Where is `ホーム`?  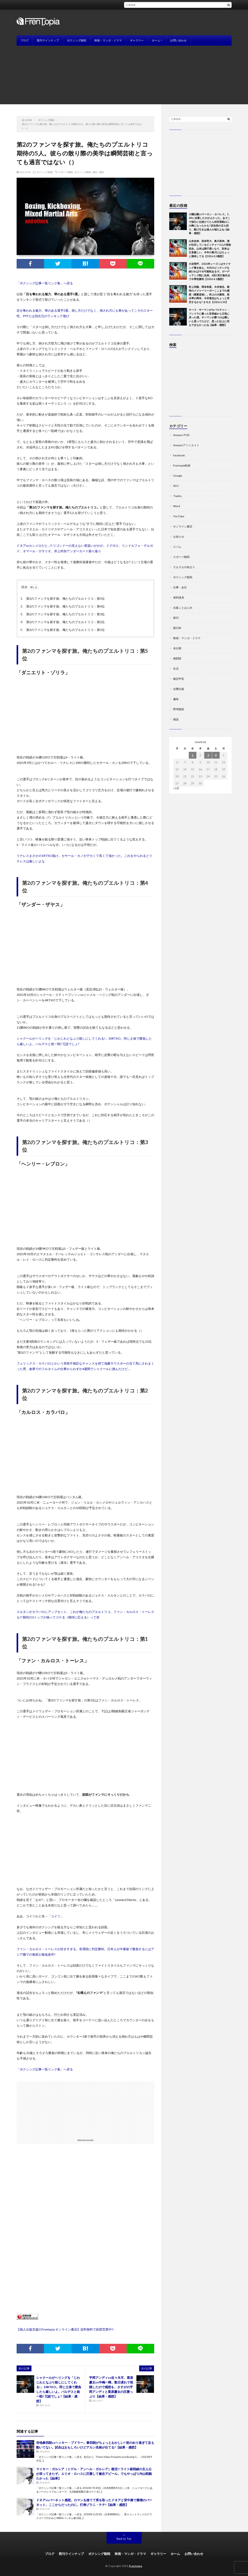
ホーム is located at coordinates (156, 40).